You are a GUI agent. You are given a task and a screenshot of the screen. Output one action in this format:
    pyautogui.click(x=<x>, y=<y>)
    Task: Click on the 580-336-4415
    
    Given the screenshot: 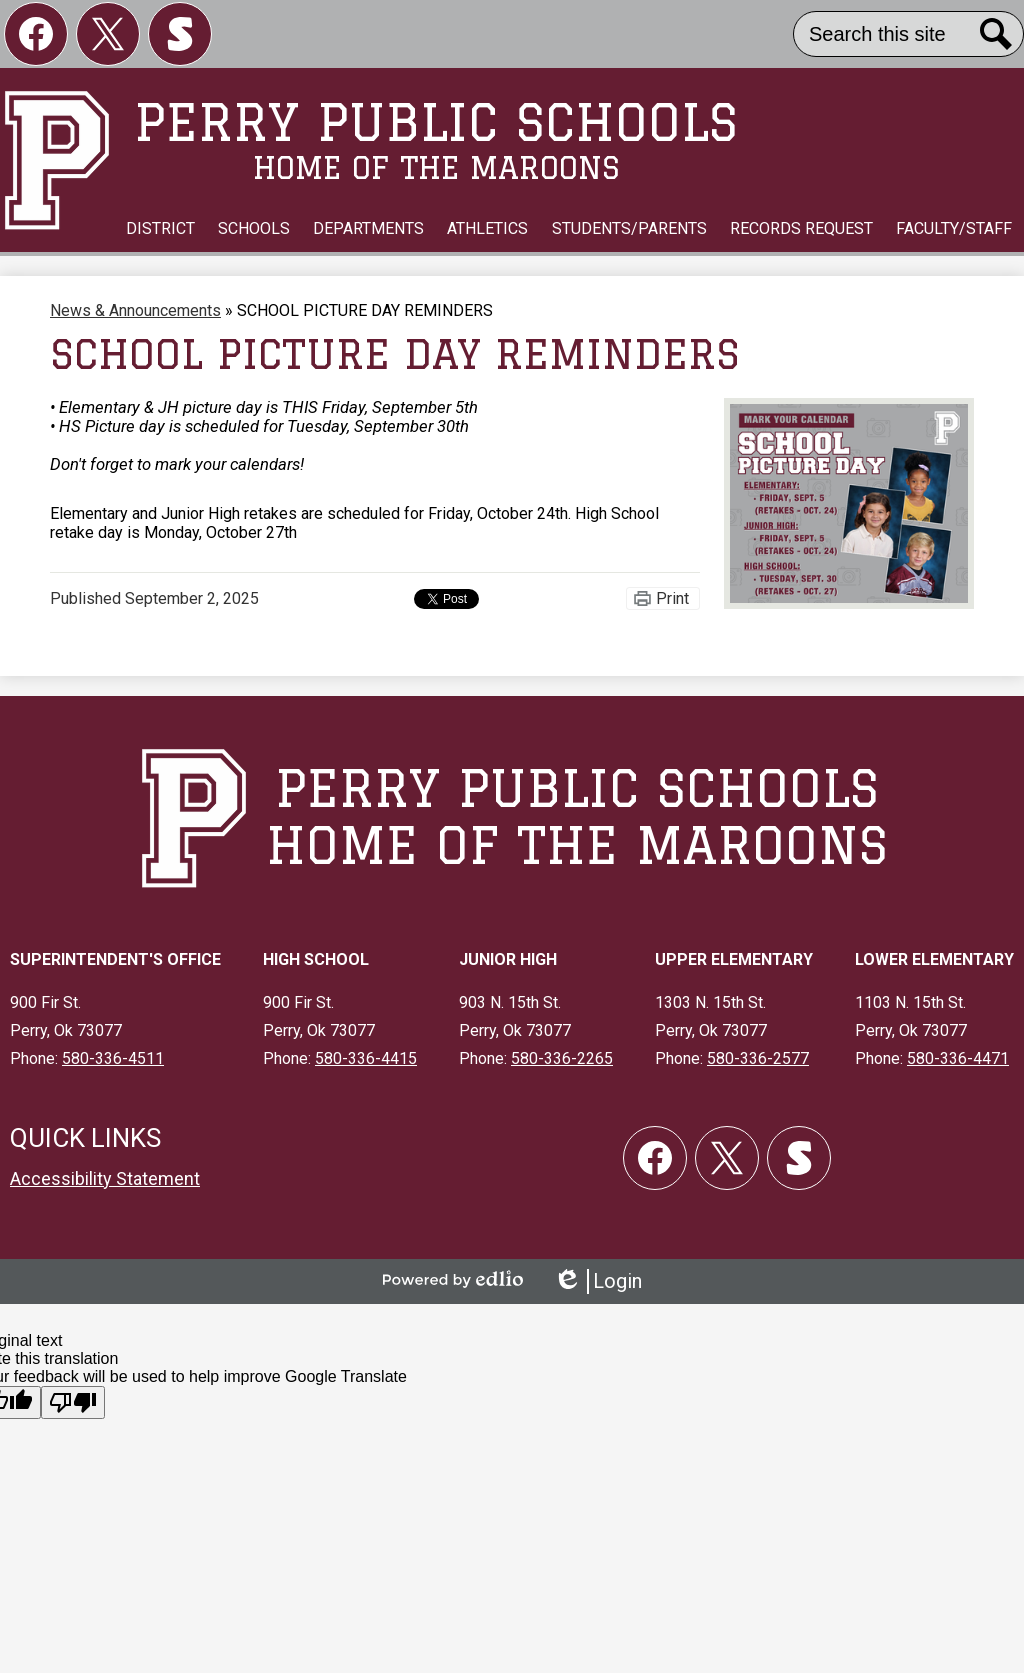 What is the action you would take?
    pyautogui.click(x=366, y=1058)
    